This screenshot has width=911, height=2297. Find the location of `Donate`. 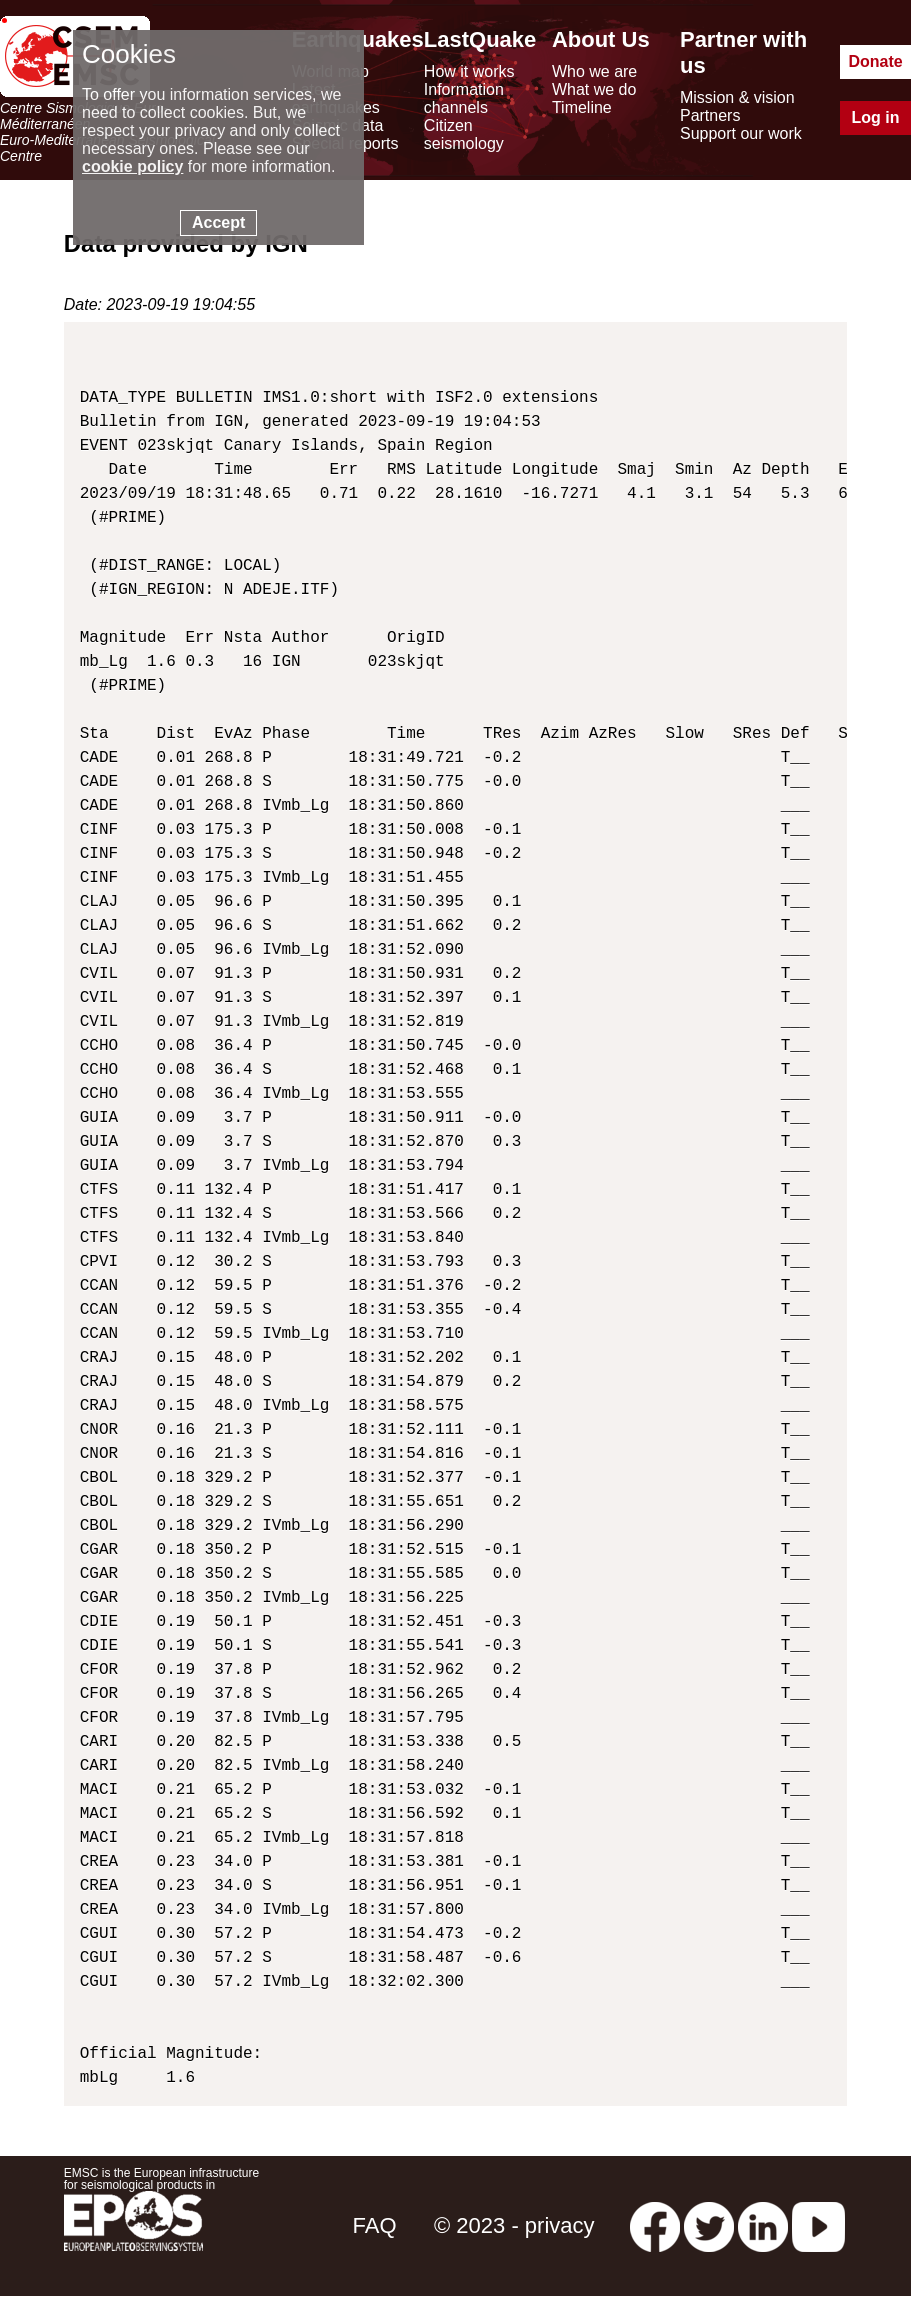

Donate is located at coordinates (875, 61).